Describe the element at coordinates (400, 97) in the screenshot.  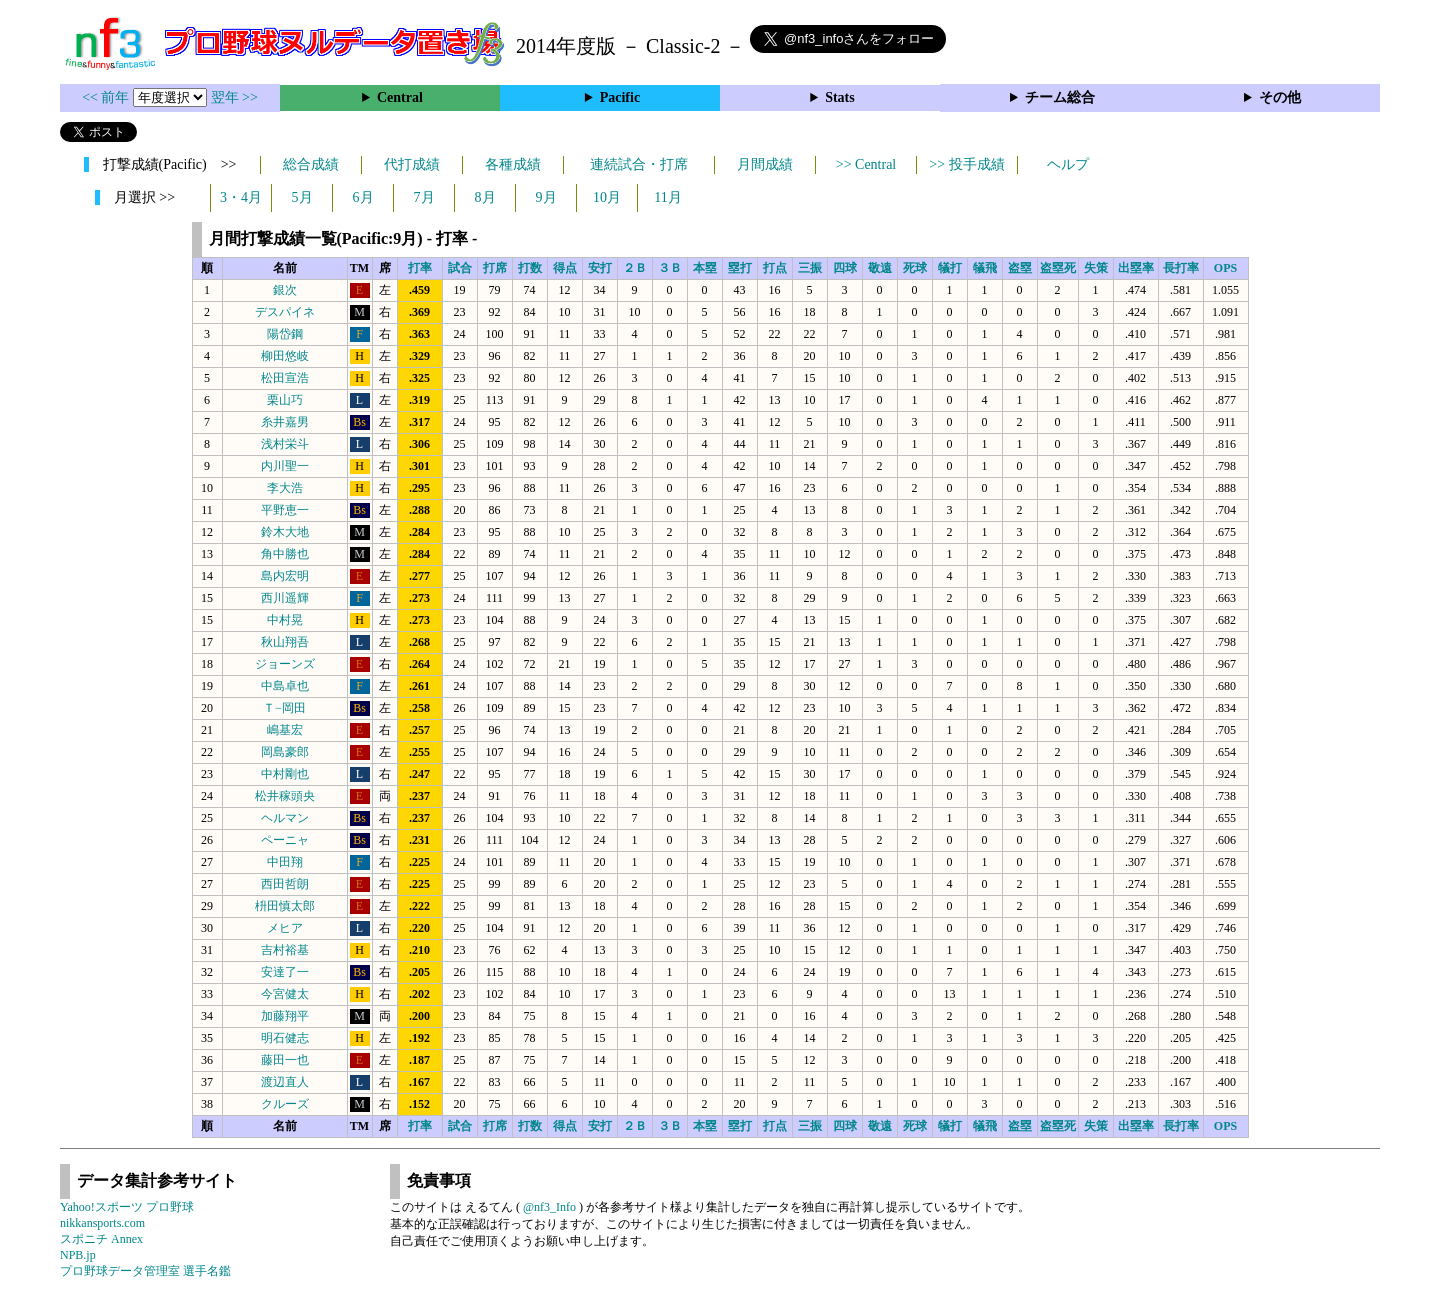
I see `Central` at that location.